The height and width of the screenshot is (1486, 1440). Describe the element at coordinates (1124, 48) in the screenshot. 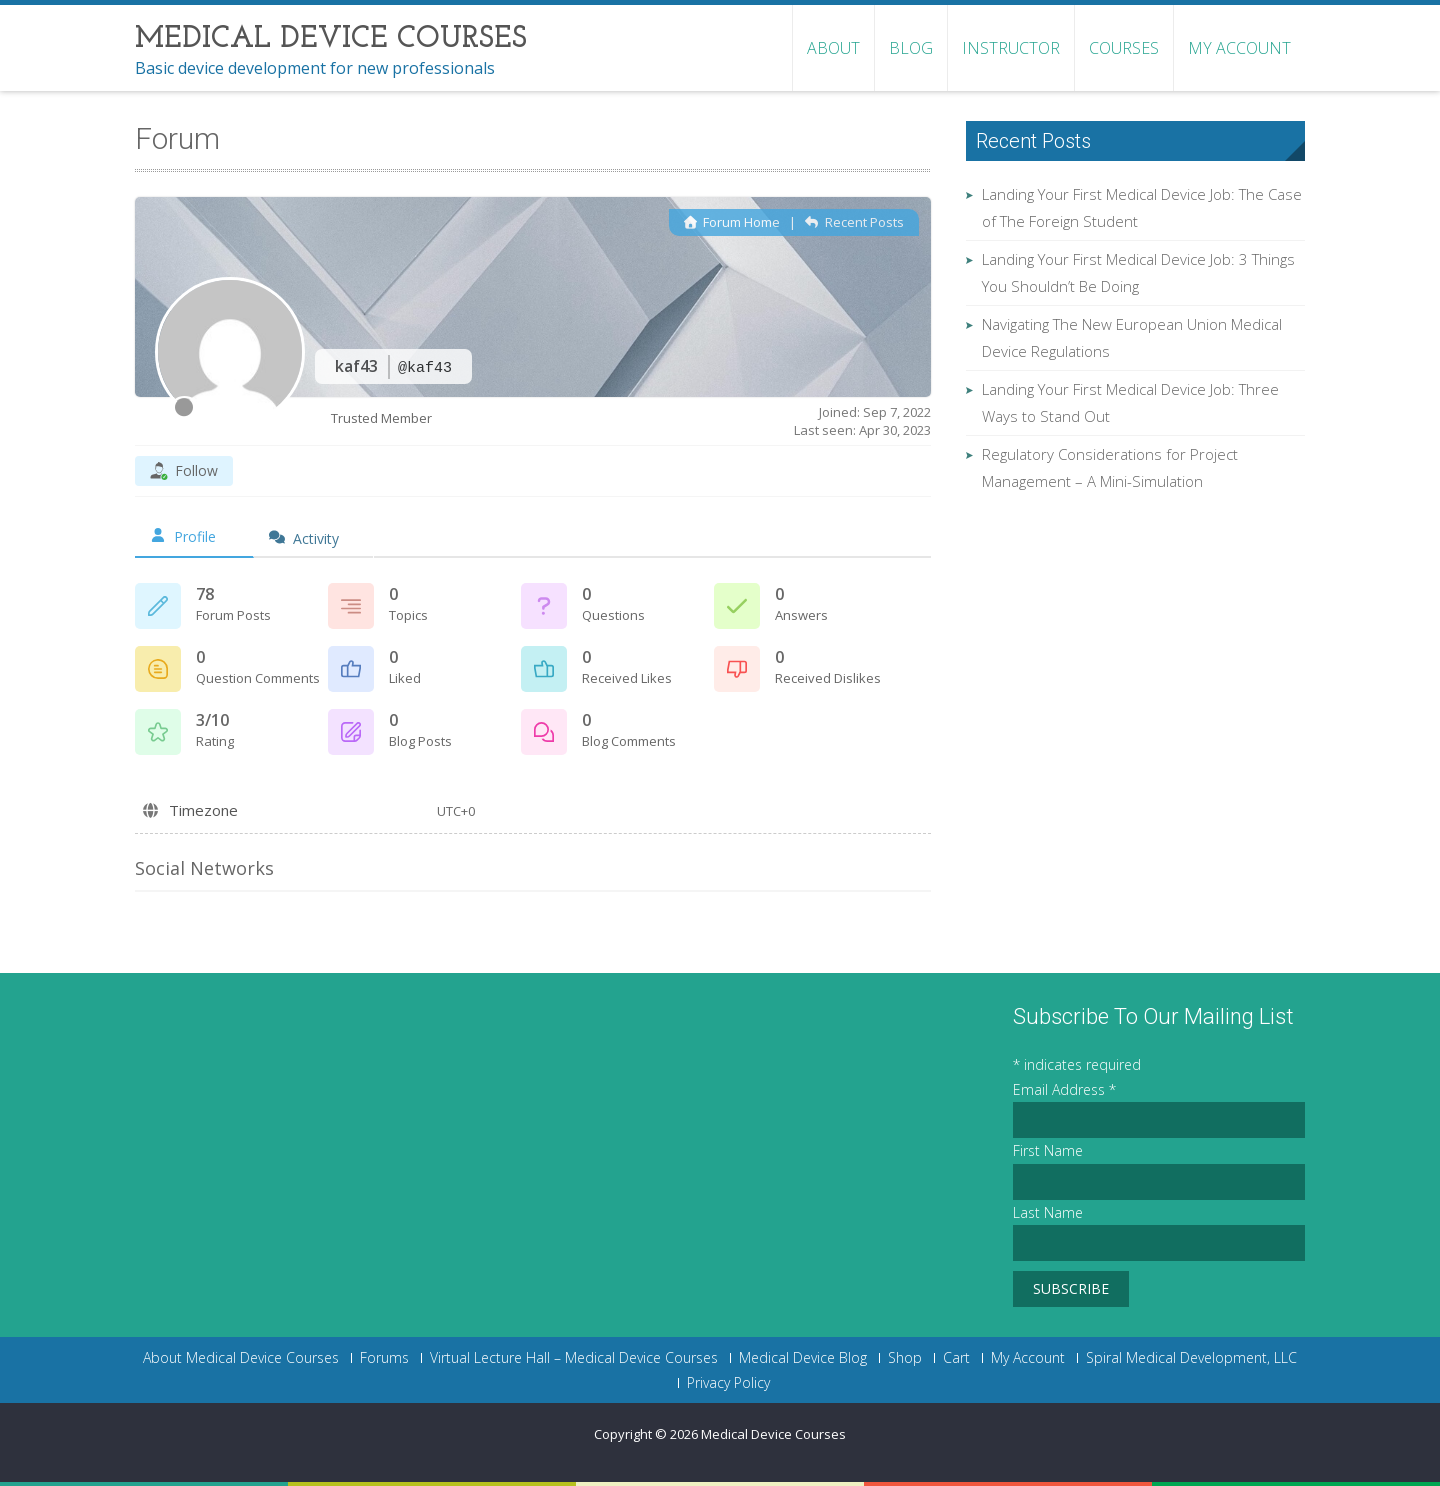

I see `Courses` at that location.